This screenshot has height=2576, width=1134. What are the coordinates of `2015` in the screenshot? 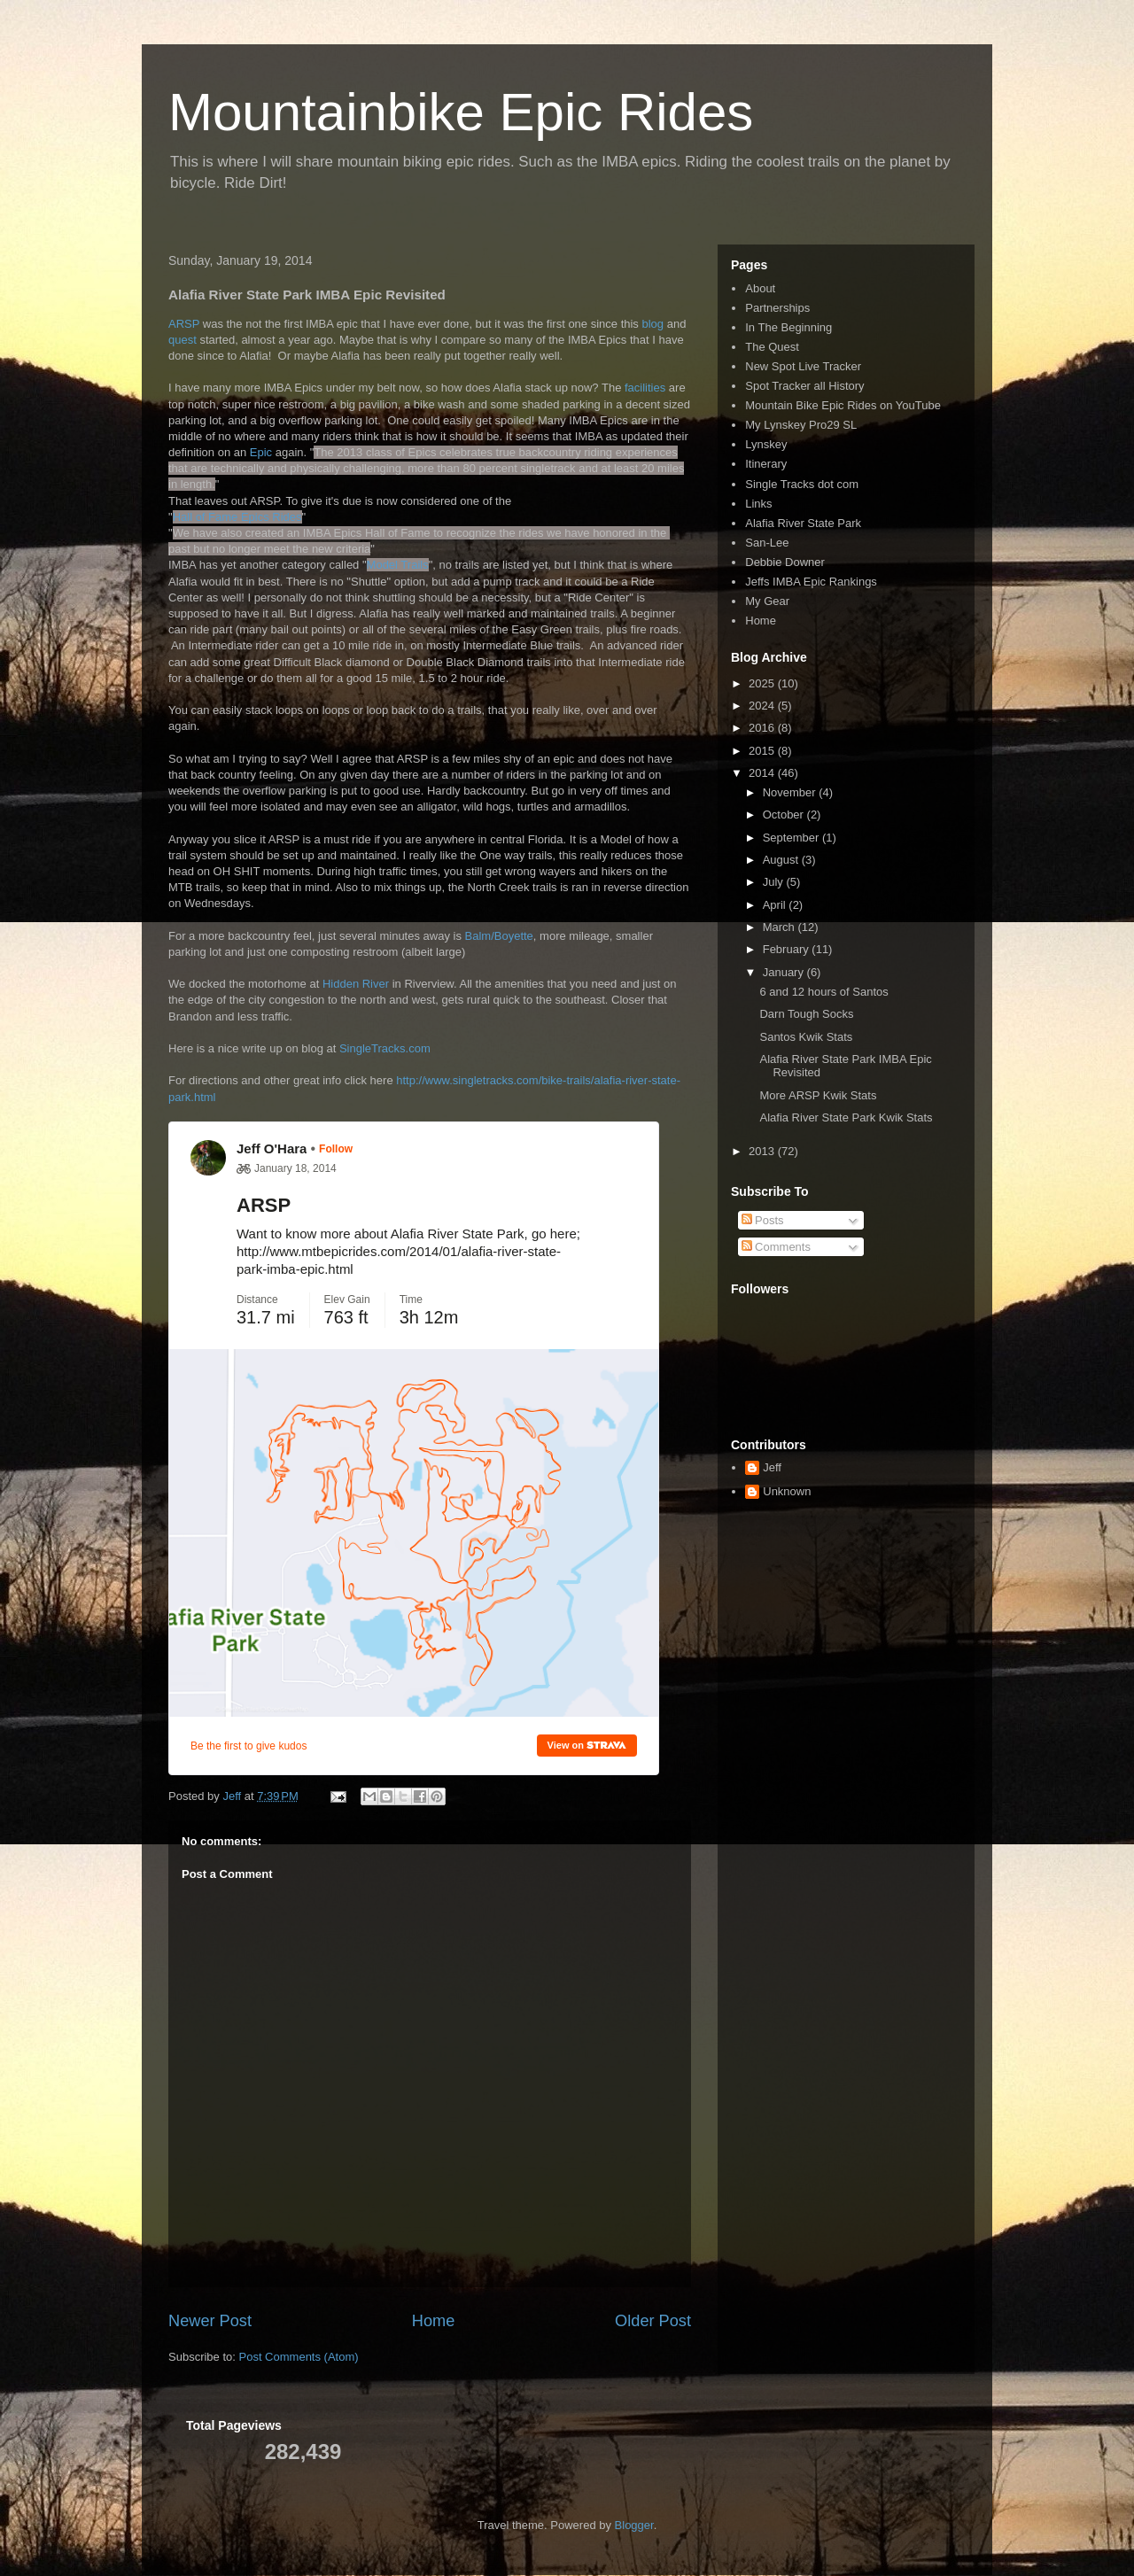 It's located at (763, 750).